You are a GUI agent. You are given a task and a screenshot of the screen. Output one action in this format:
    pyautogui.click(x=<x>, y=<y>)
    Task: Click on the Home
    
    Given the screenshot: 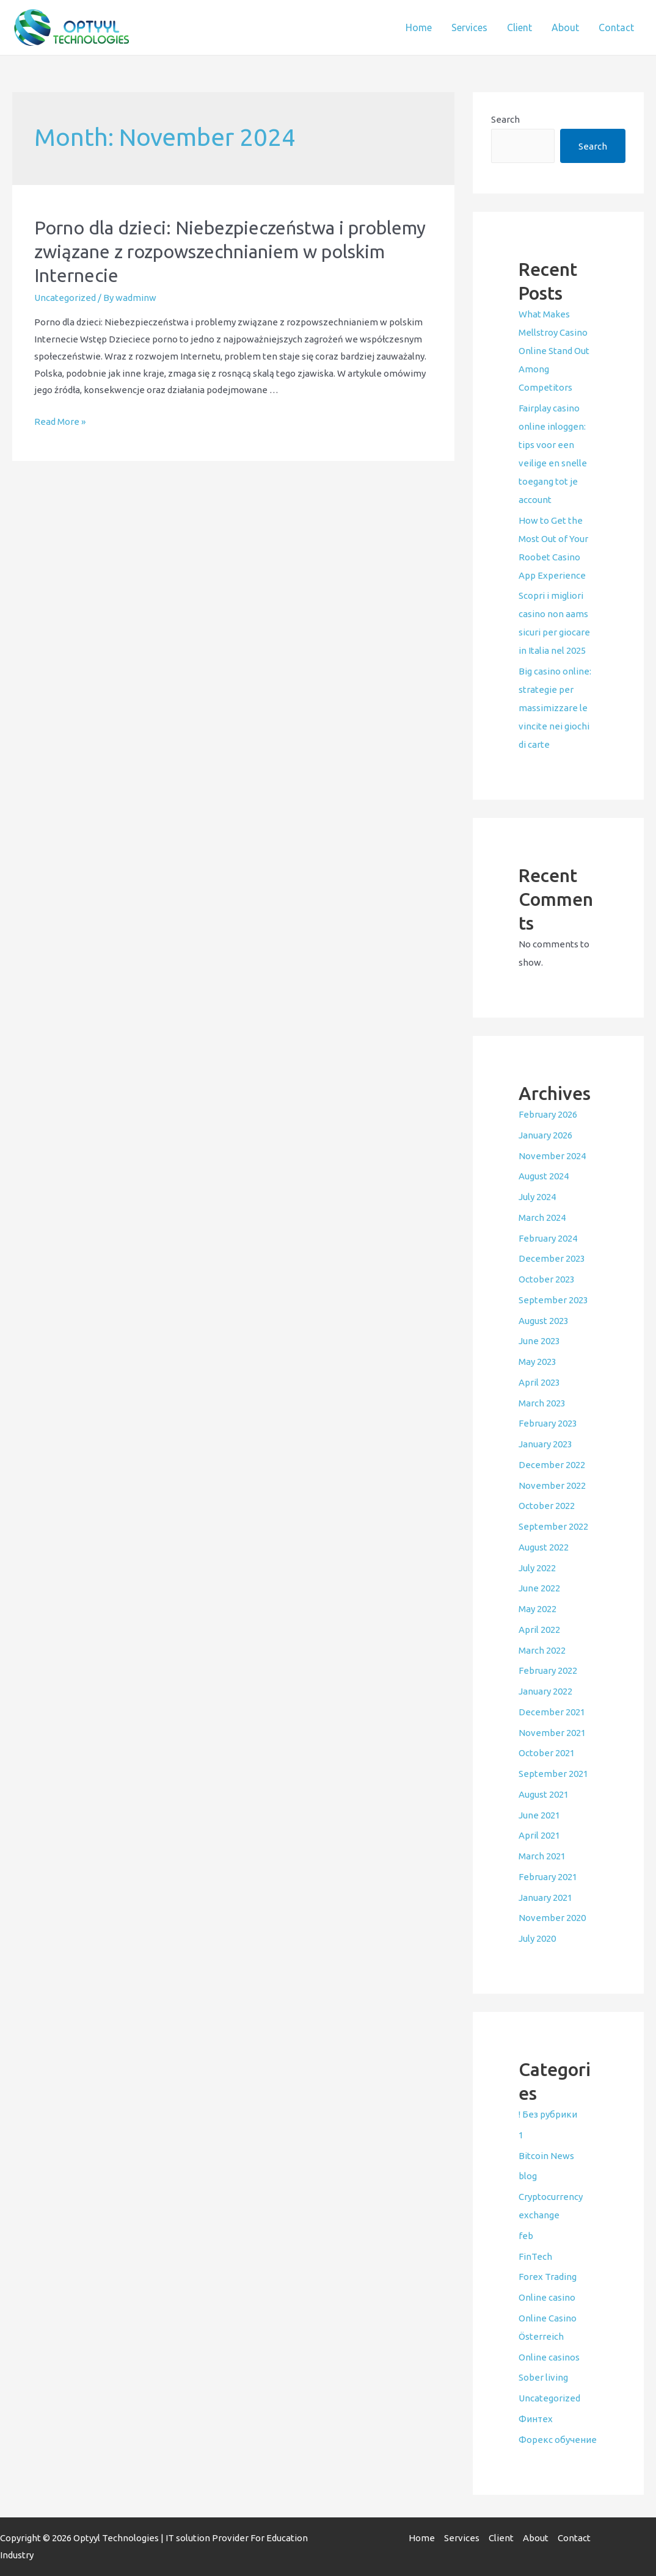 What is the action you would take?
    pyautogui.click(x=419, y=27)
    